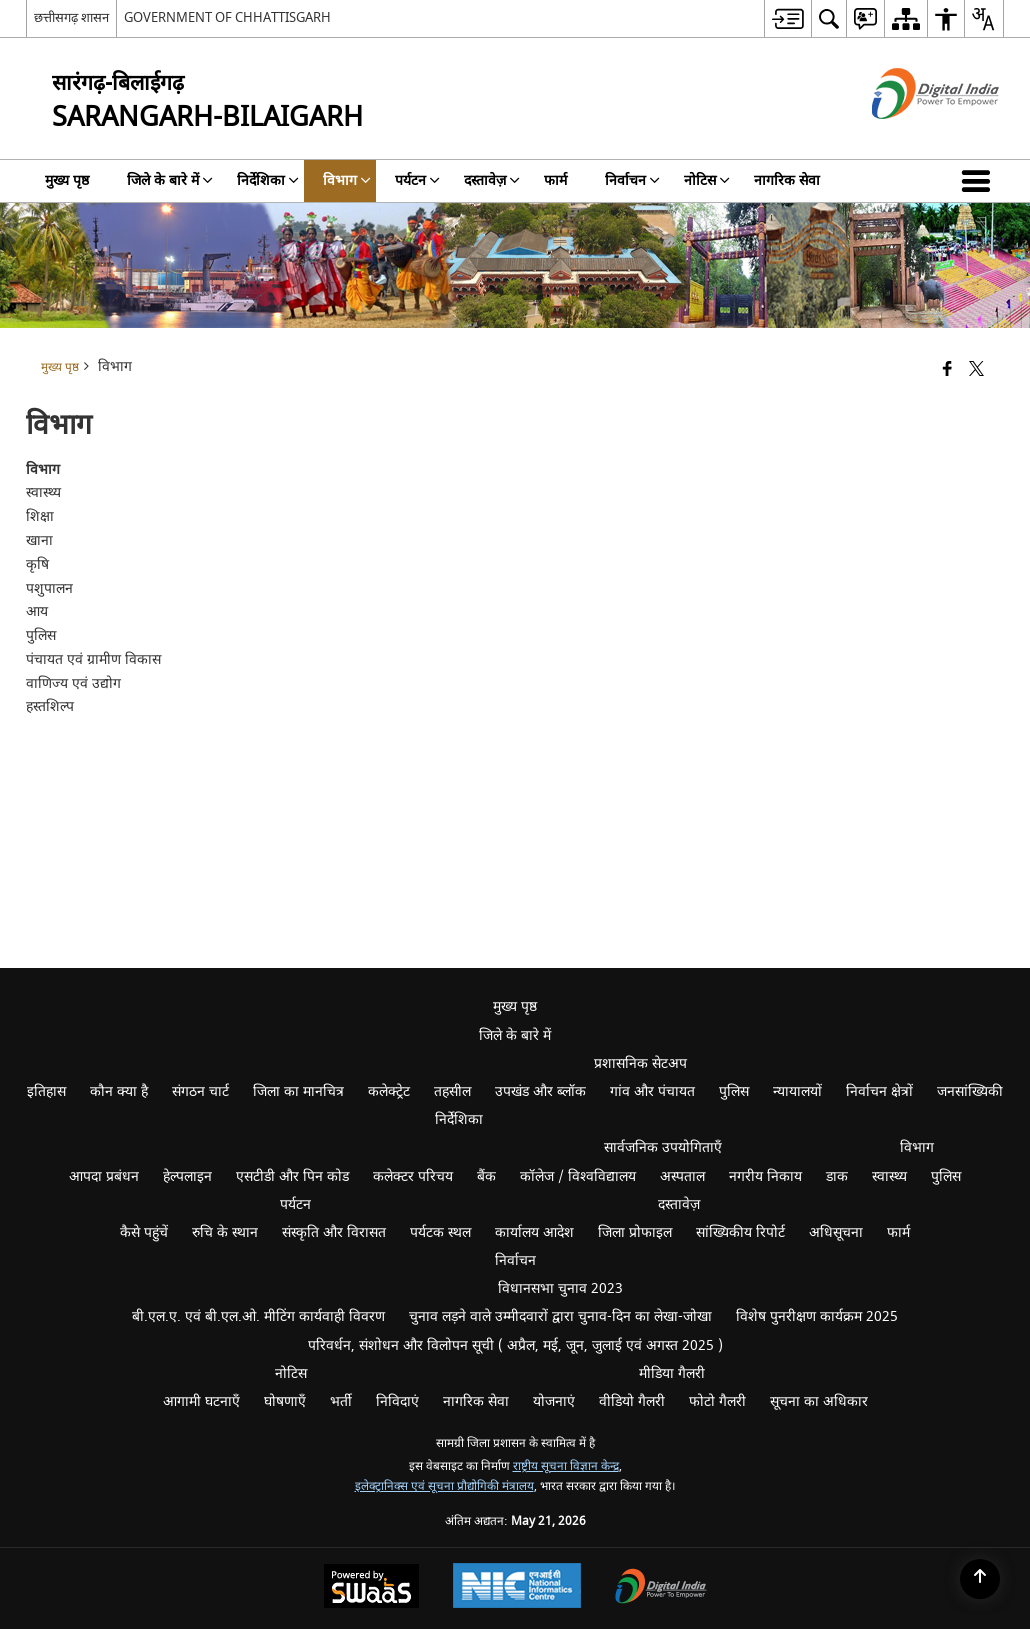 Image resolution: width=1030 pixels, height=1629 pixels. Describe the element at coordinates (555, 180) in the screenshot. I see `फार्म [menuitem]` at that location.